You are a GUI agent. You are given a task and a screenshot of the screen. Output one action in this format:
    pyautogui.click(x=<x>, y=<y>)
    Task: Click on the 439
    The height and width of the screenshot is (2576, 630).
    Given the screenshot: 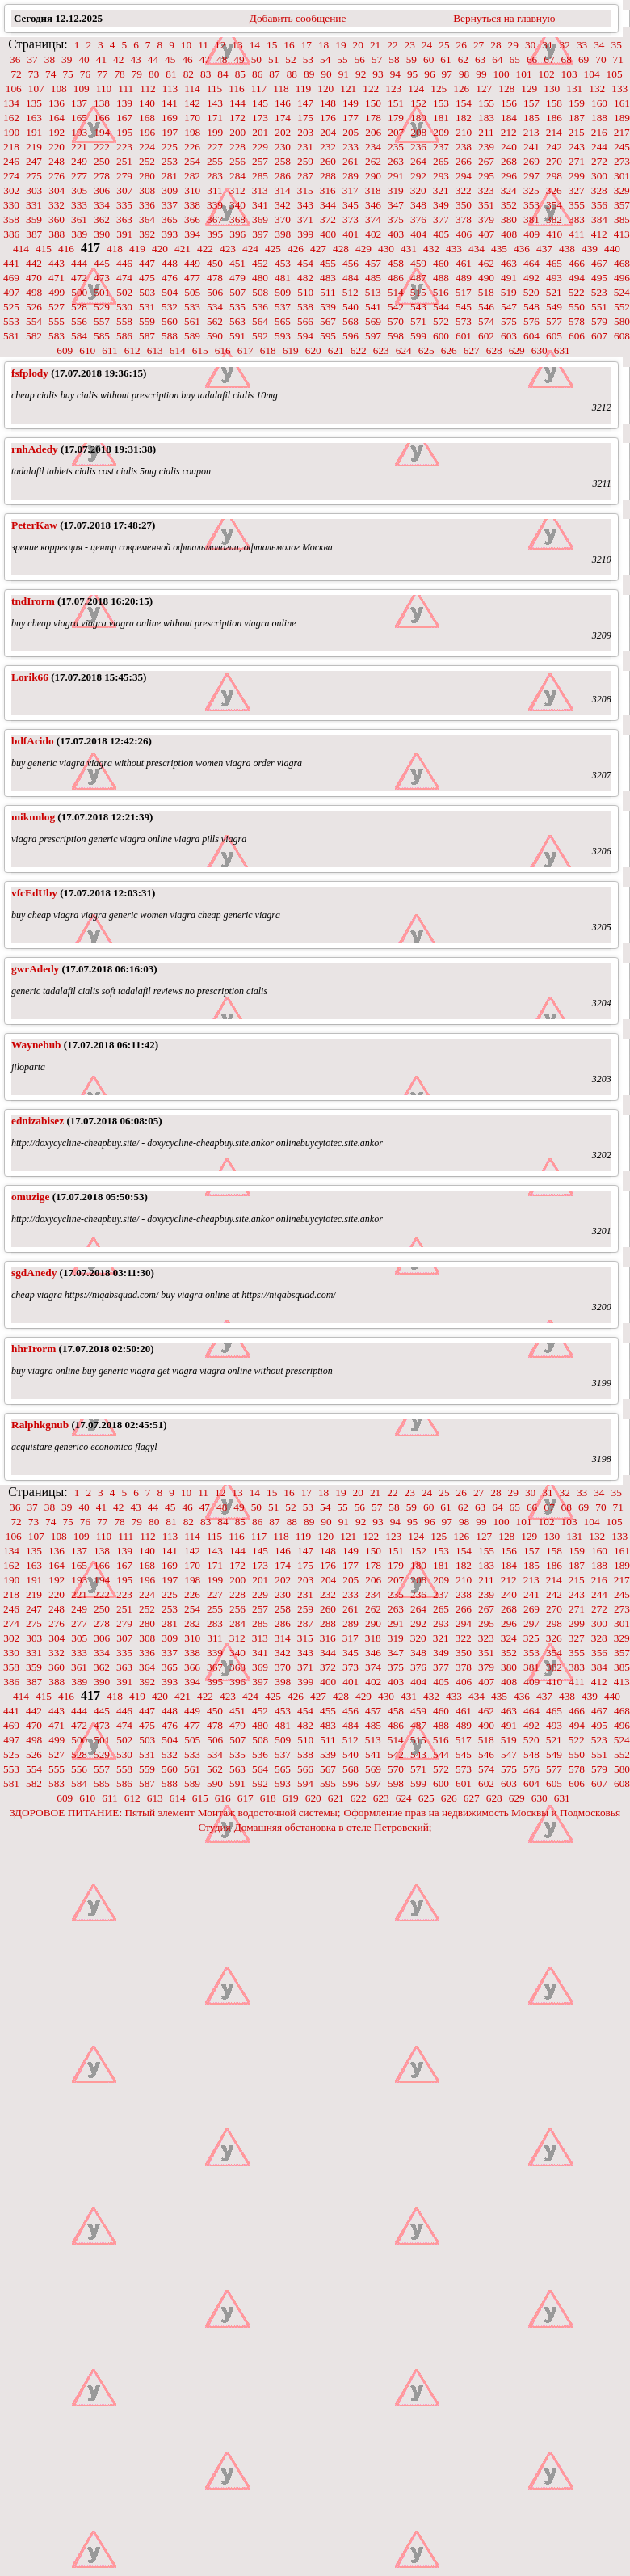 What is the action you would take?
    pyautogui.click(x=590, y=248)
    